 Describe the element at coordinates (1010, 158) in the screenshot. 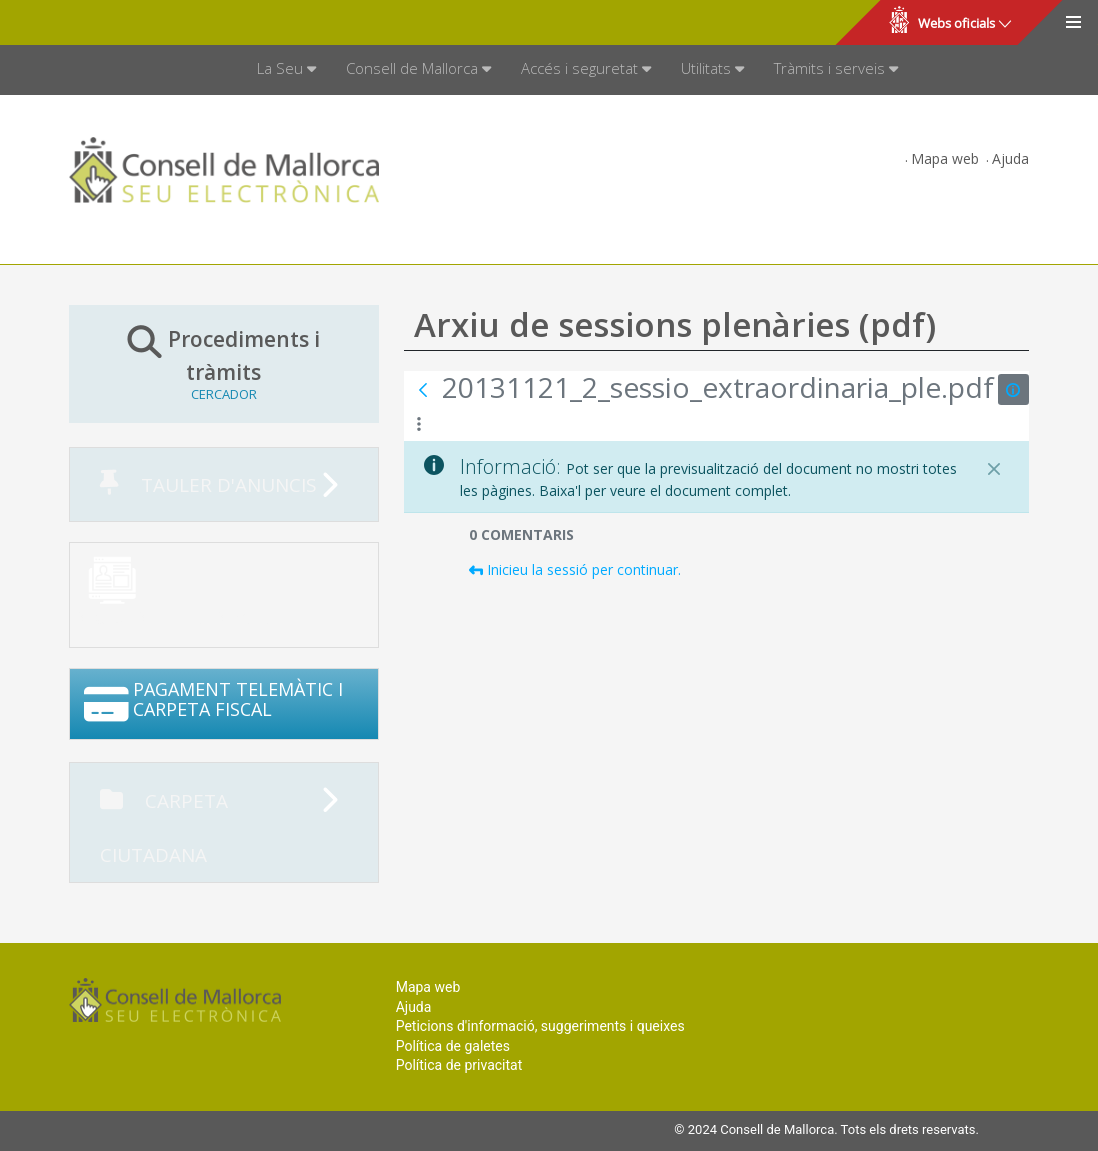

I see `Ajuda` at that location.